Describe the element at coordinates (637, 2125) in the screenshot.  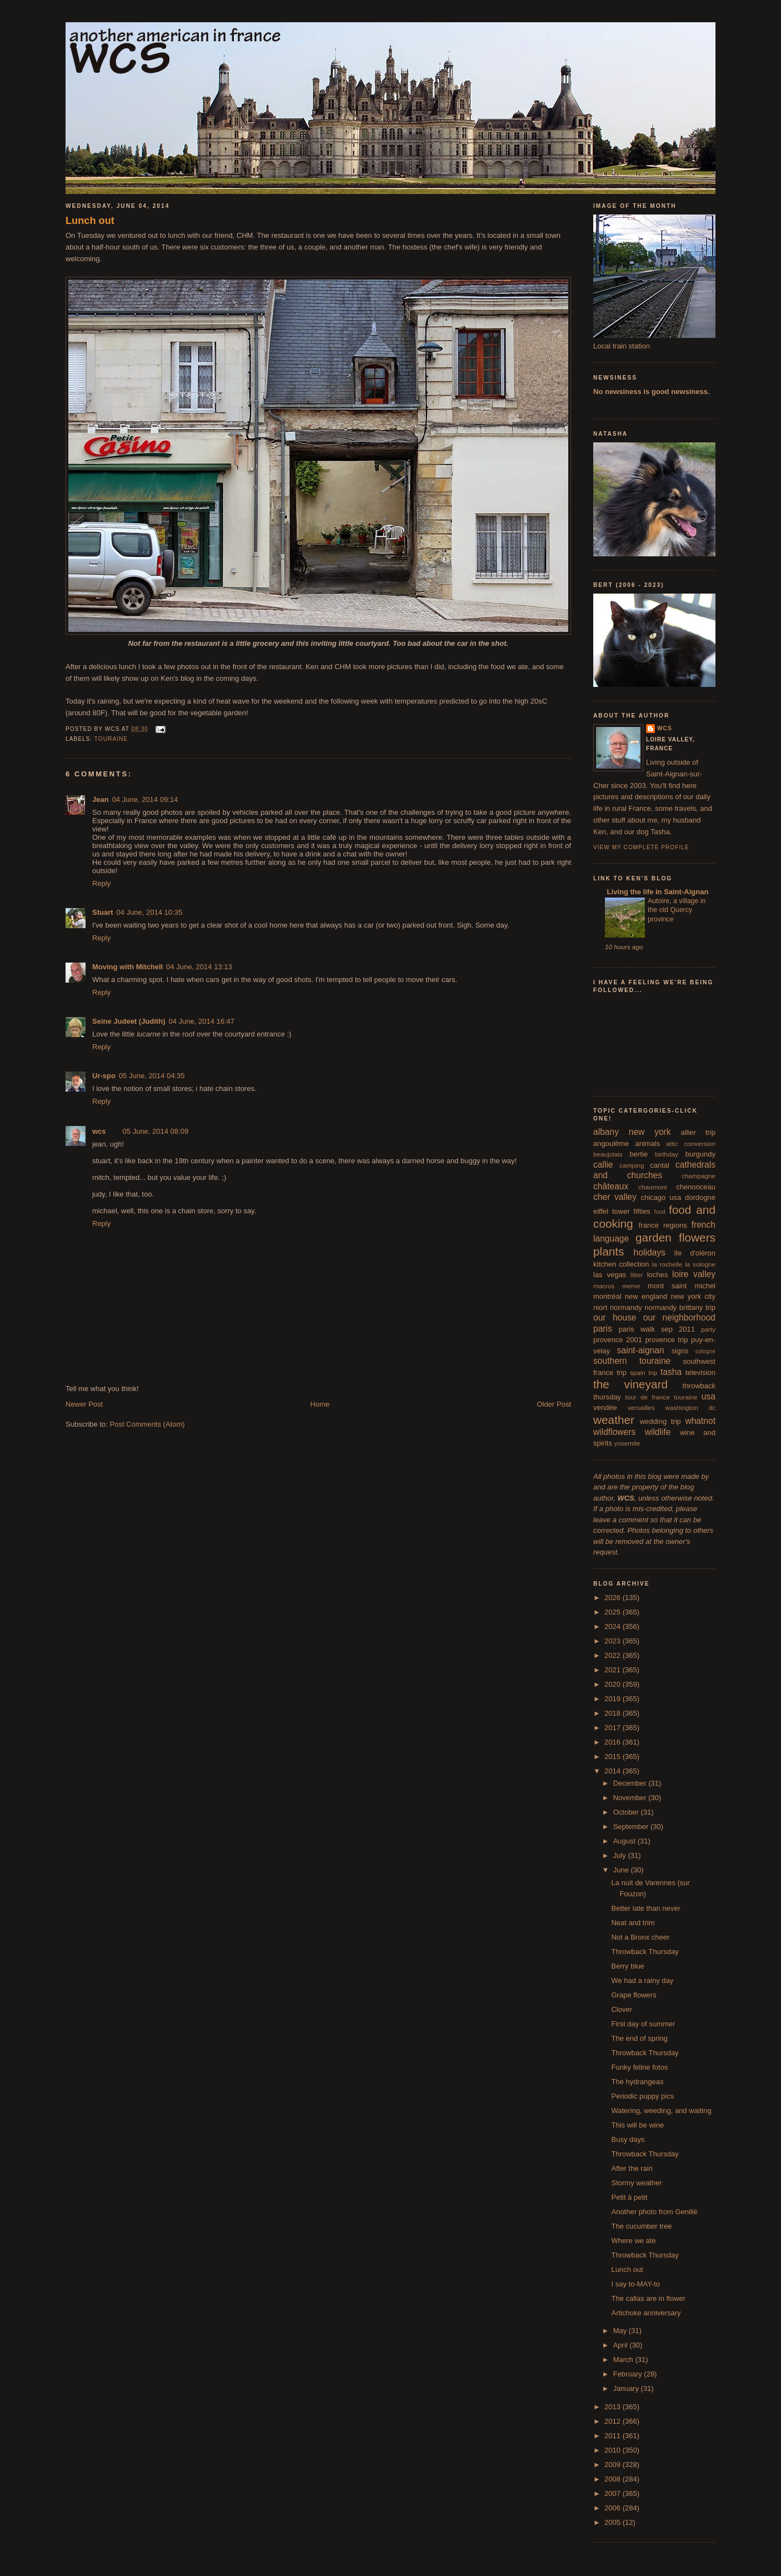
I see `This will be wine` at that location.